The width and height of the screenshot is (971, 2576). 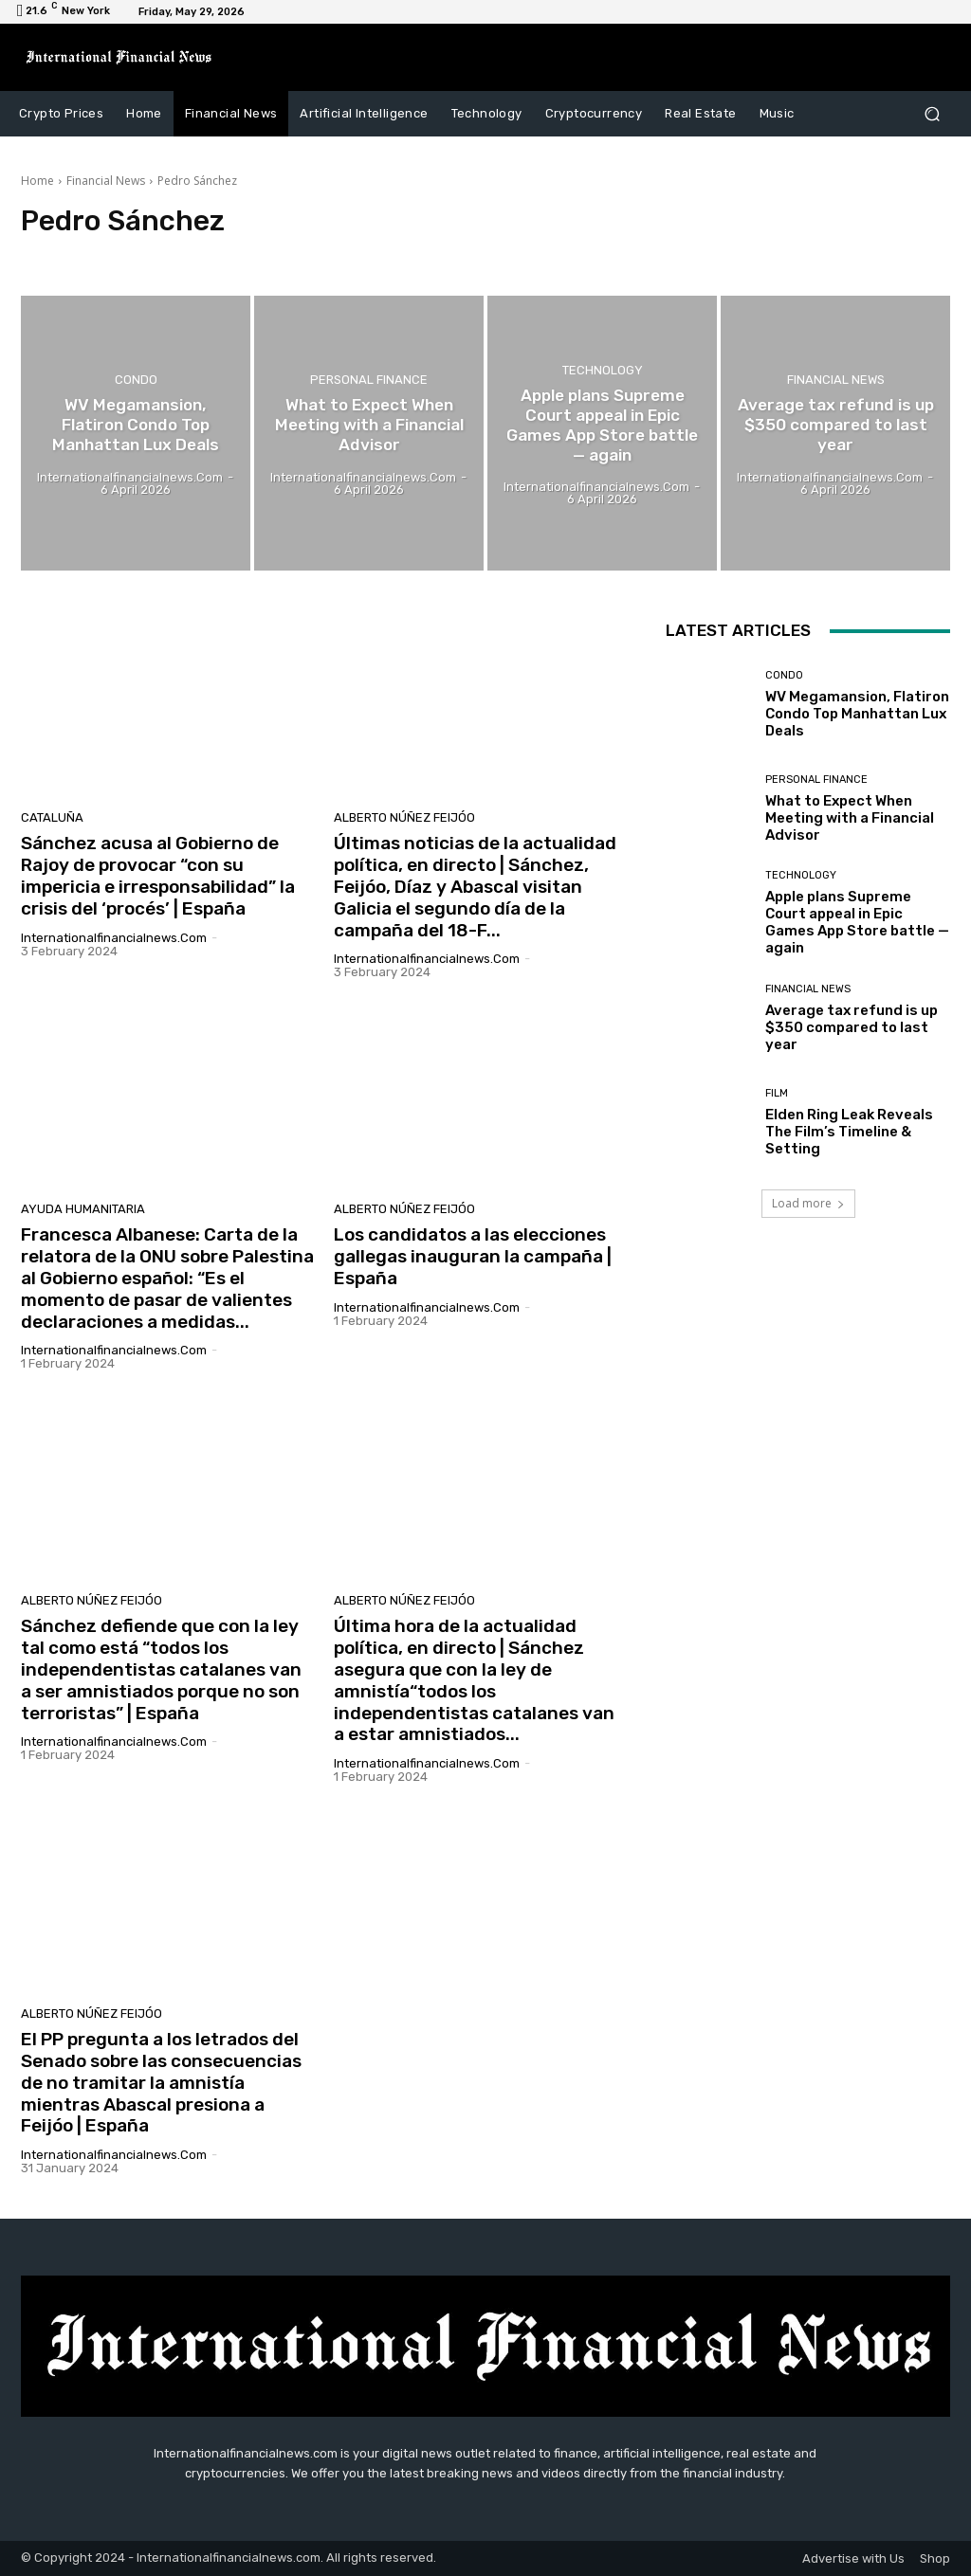 What do you see at coordinates (404, 817) in the screenshot?
I see `Alberto Núñez Feijóo` at bounding box center [404, 817].